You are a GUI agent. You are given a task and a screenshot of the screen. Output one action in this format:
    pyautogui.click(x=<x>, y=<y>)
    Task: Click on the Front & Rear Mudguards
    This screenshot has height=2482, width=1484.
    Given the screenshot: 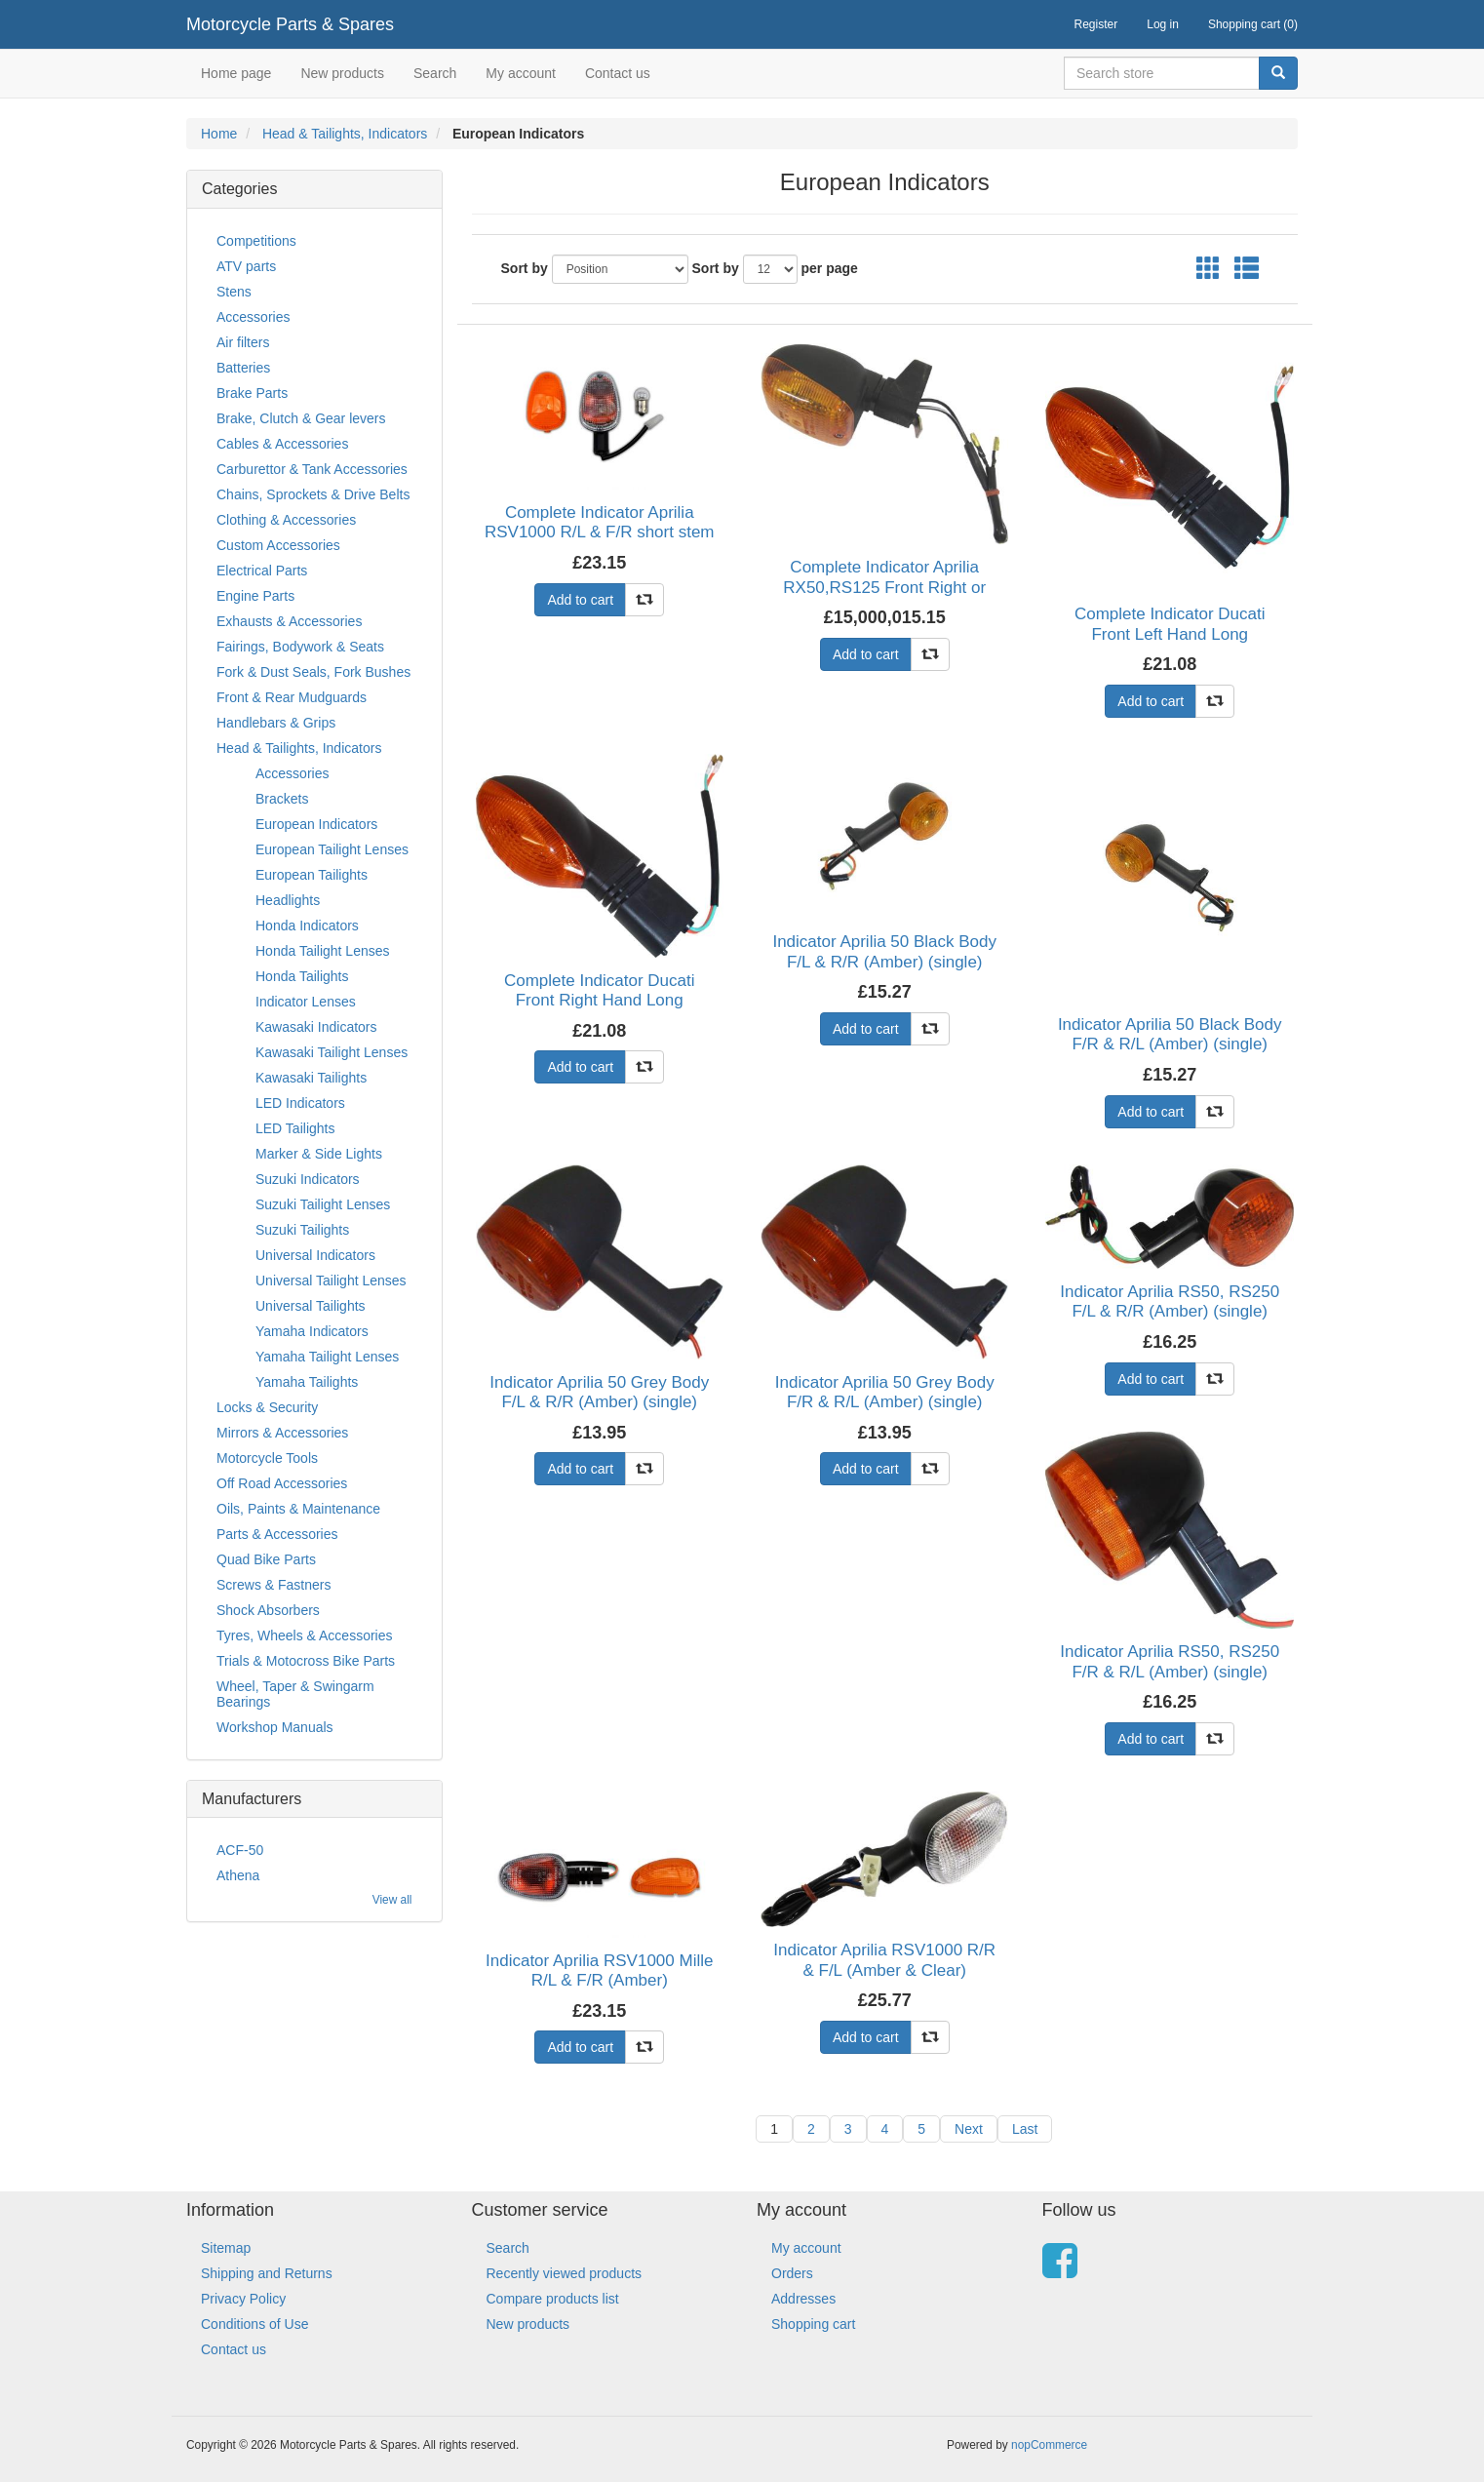 What is the action you would take?
    pyautogui.click(x=291, y=697)
    